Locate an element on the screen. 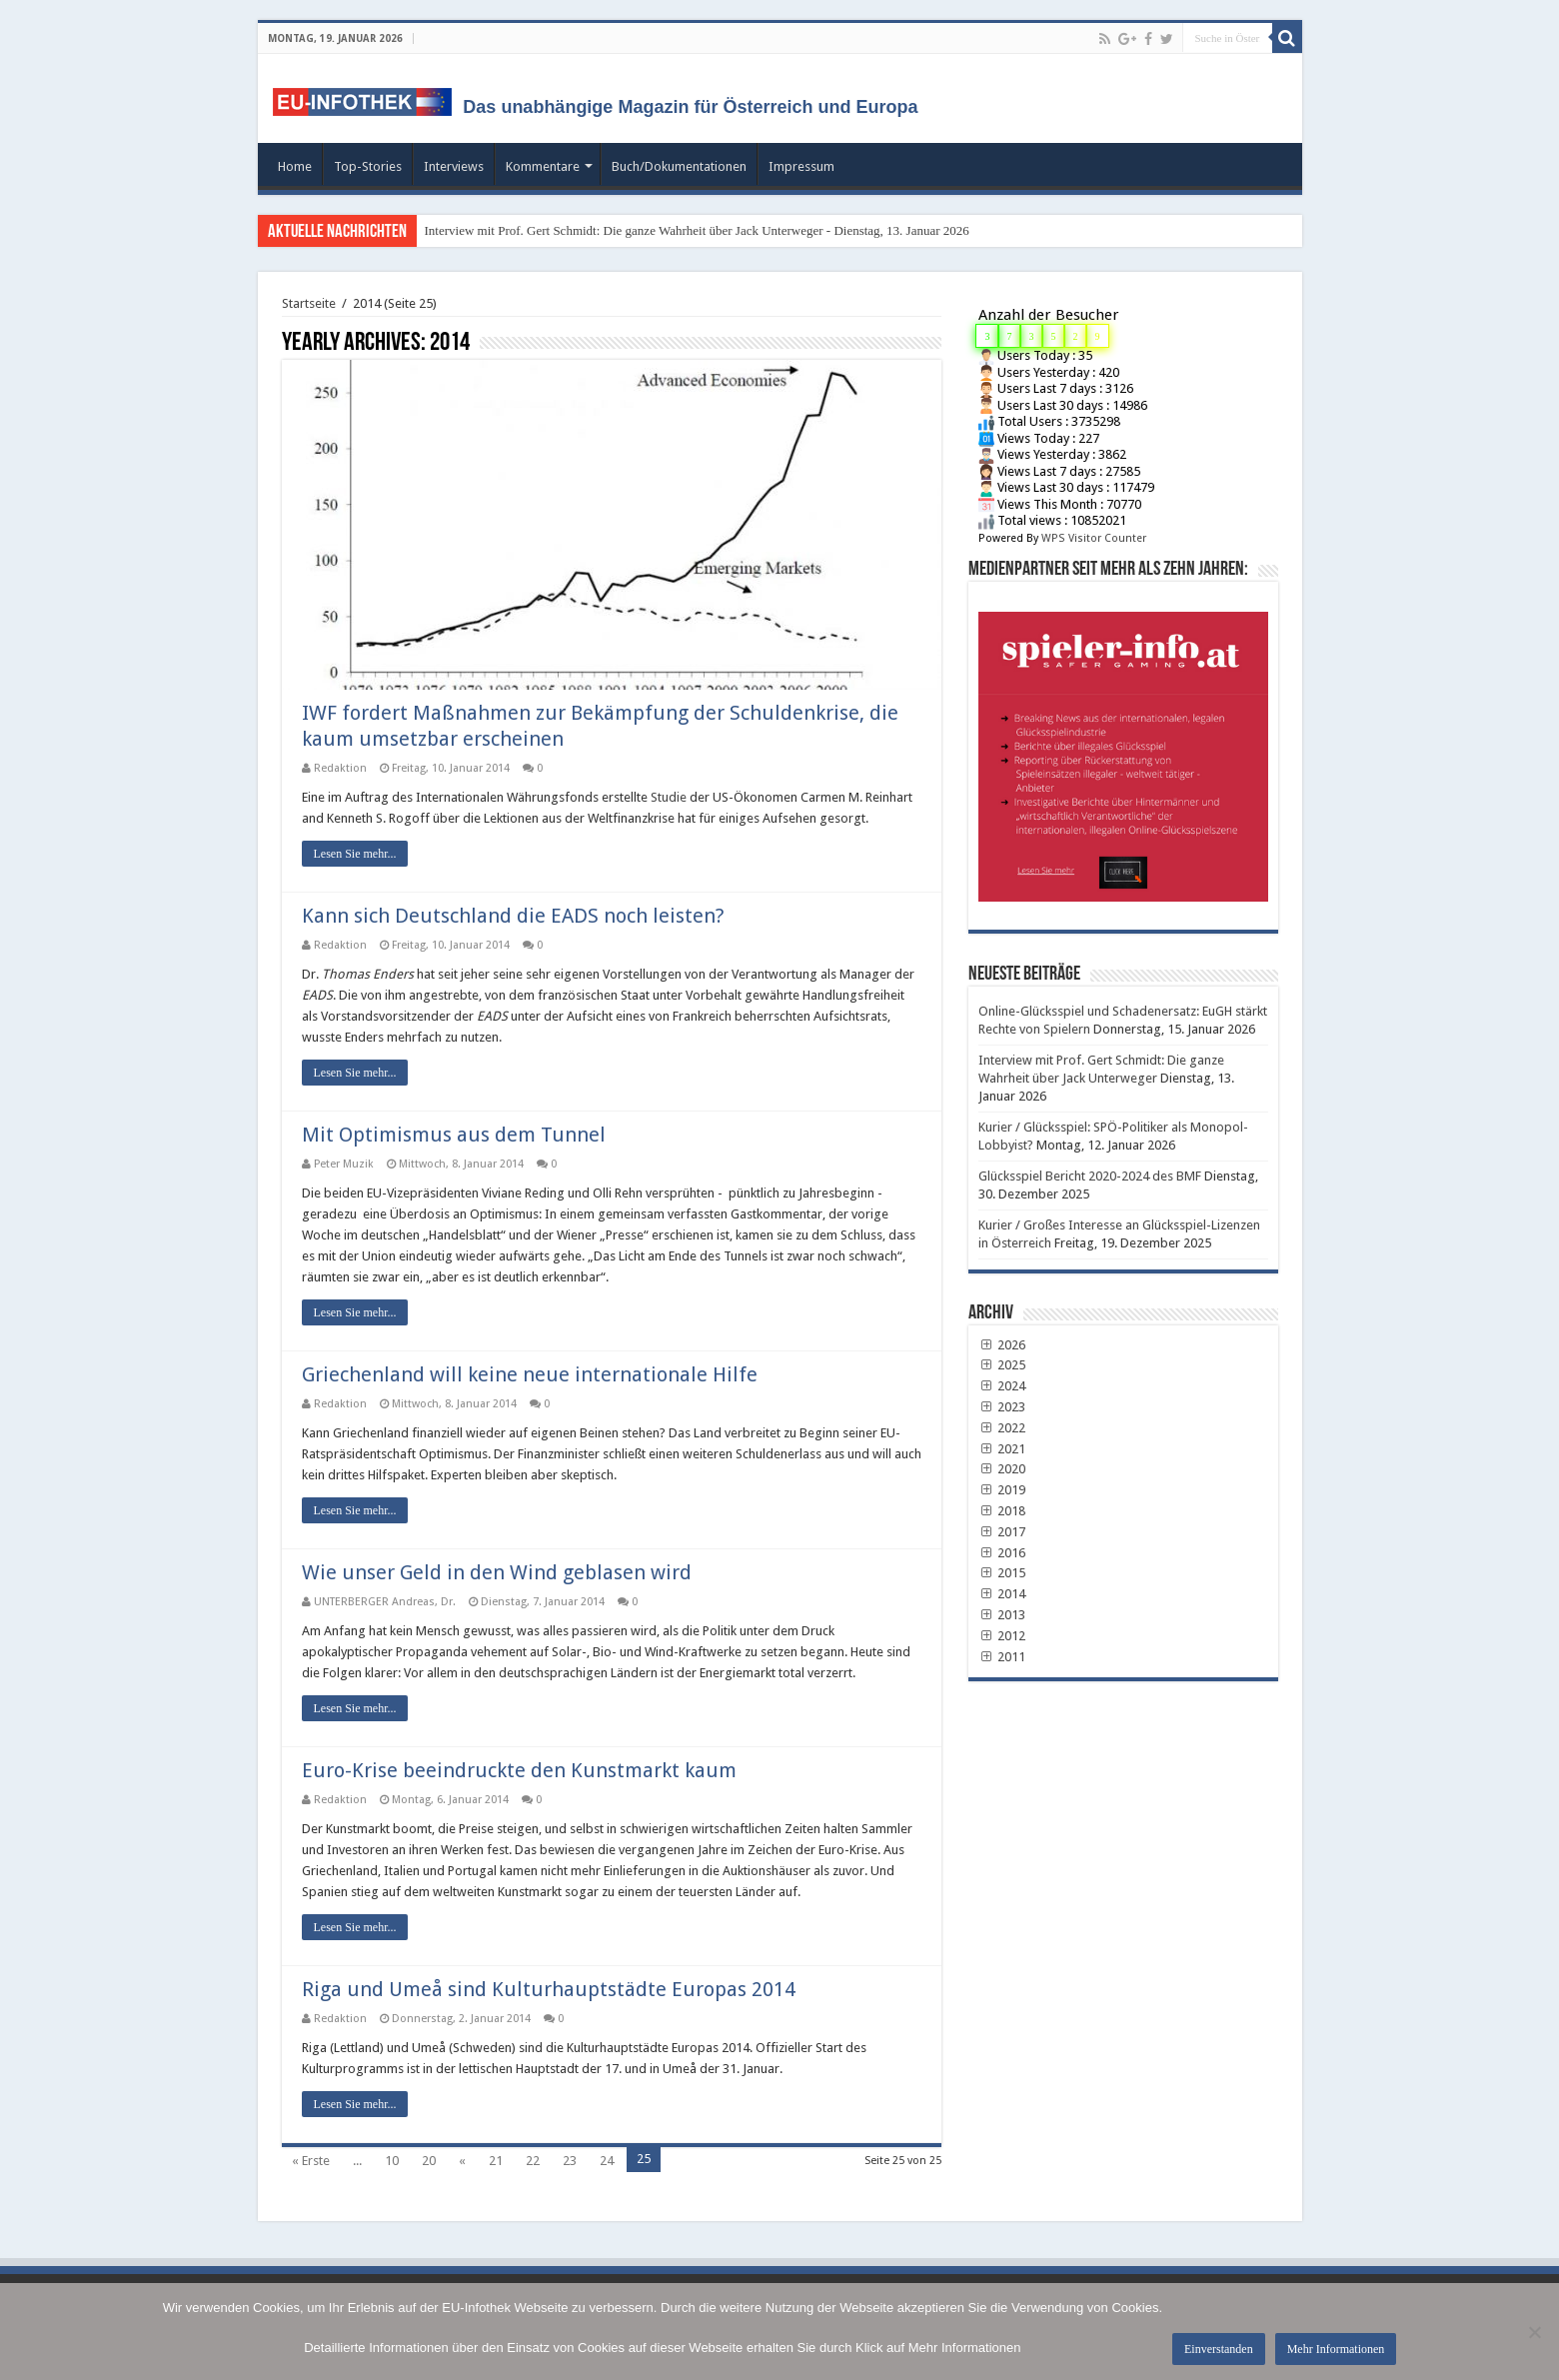  2026 is located at coordinates (1002, 1344).